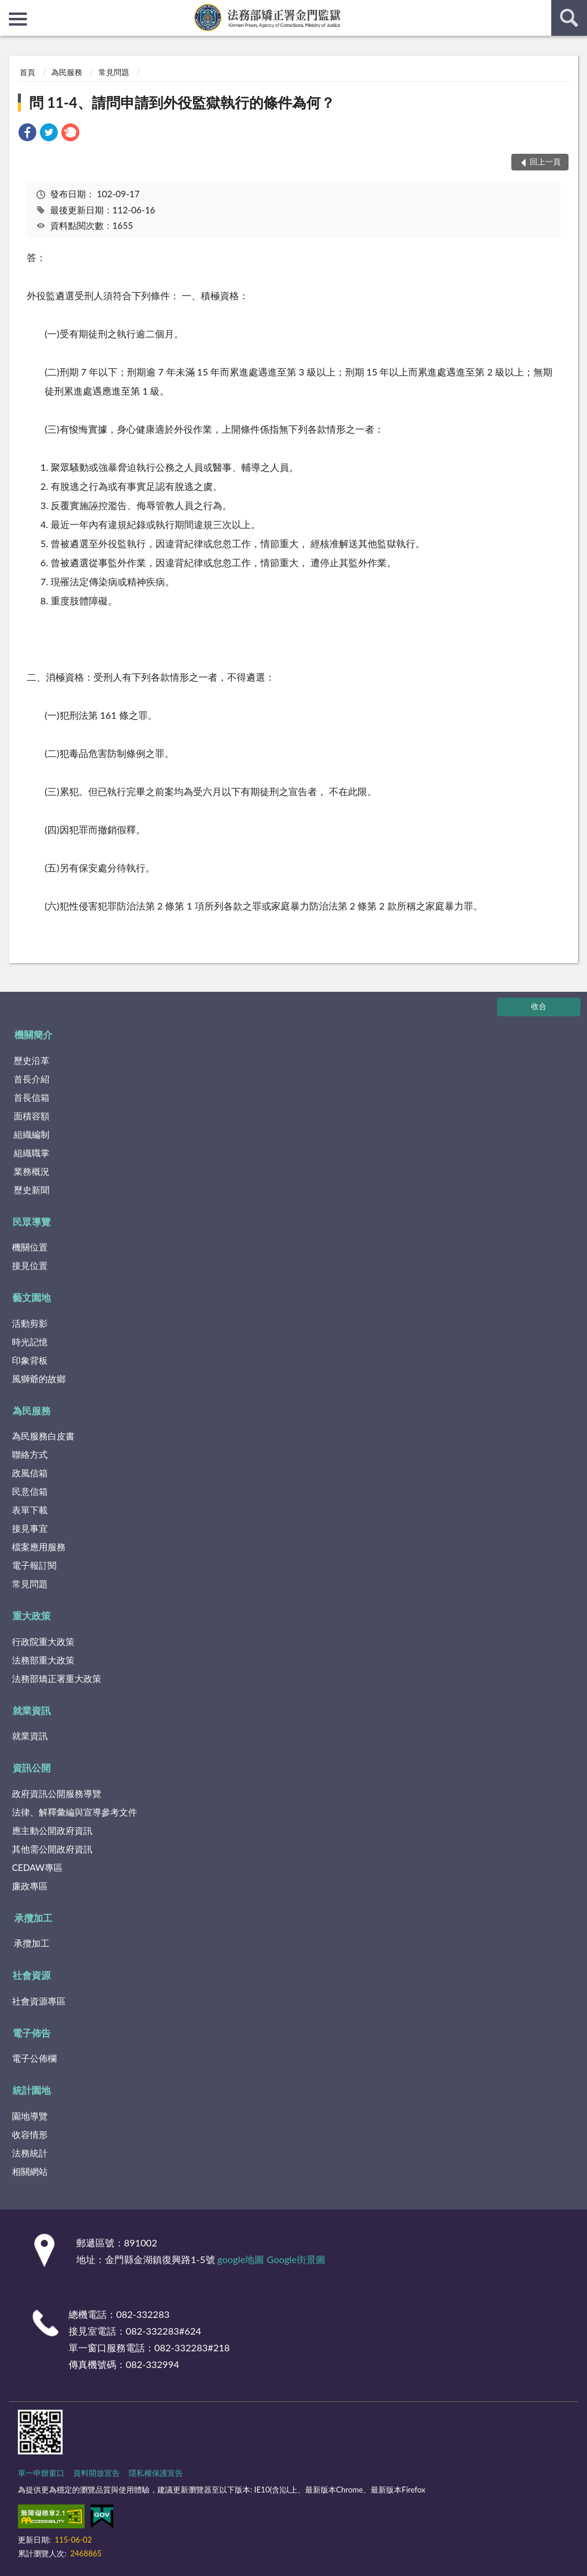 This screenshot has width=587, height=2576. Describe the element at coordinates (30, 1509) in the screenshot. I see `表單下載` at that location.